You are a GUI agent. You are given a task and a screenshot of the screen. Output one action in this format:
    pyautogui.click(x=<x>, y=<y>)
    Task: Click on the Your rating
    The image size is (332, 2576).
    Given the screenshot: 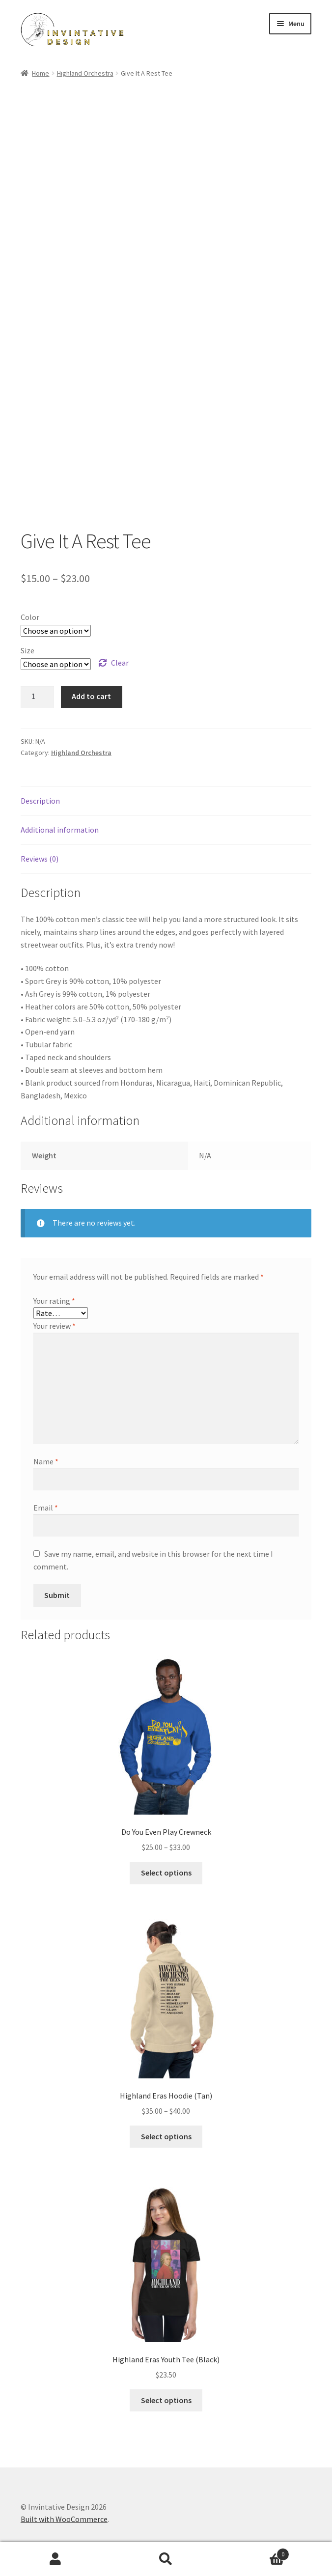 What is the action you would take?
    pyautogui.click(x=54, y=1301)
    